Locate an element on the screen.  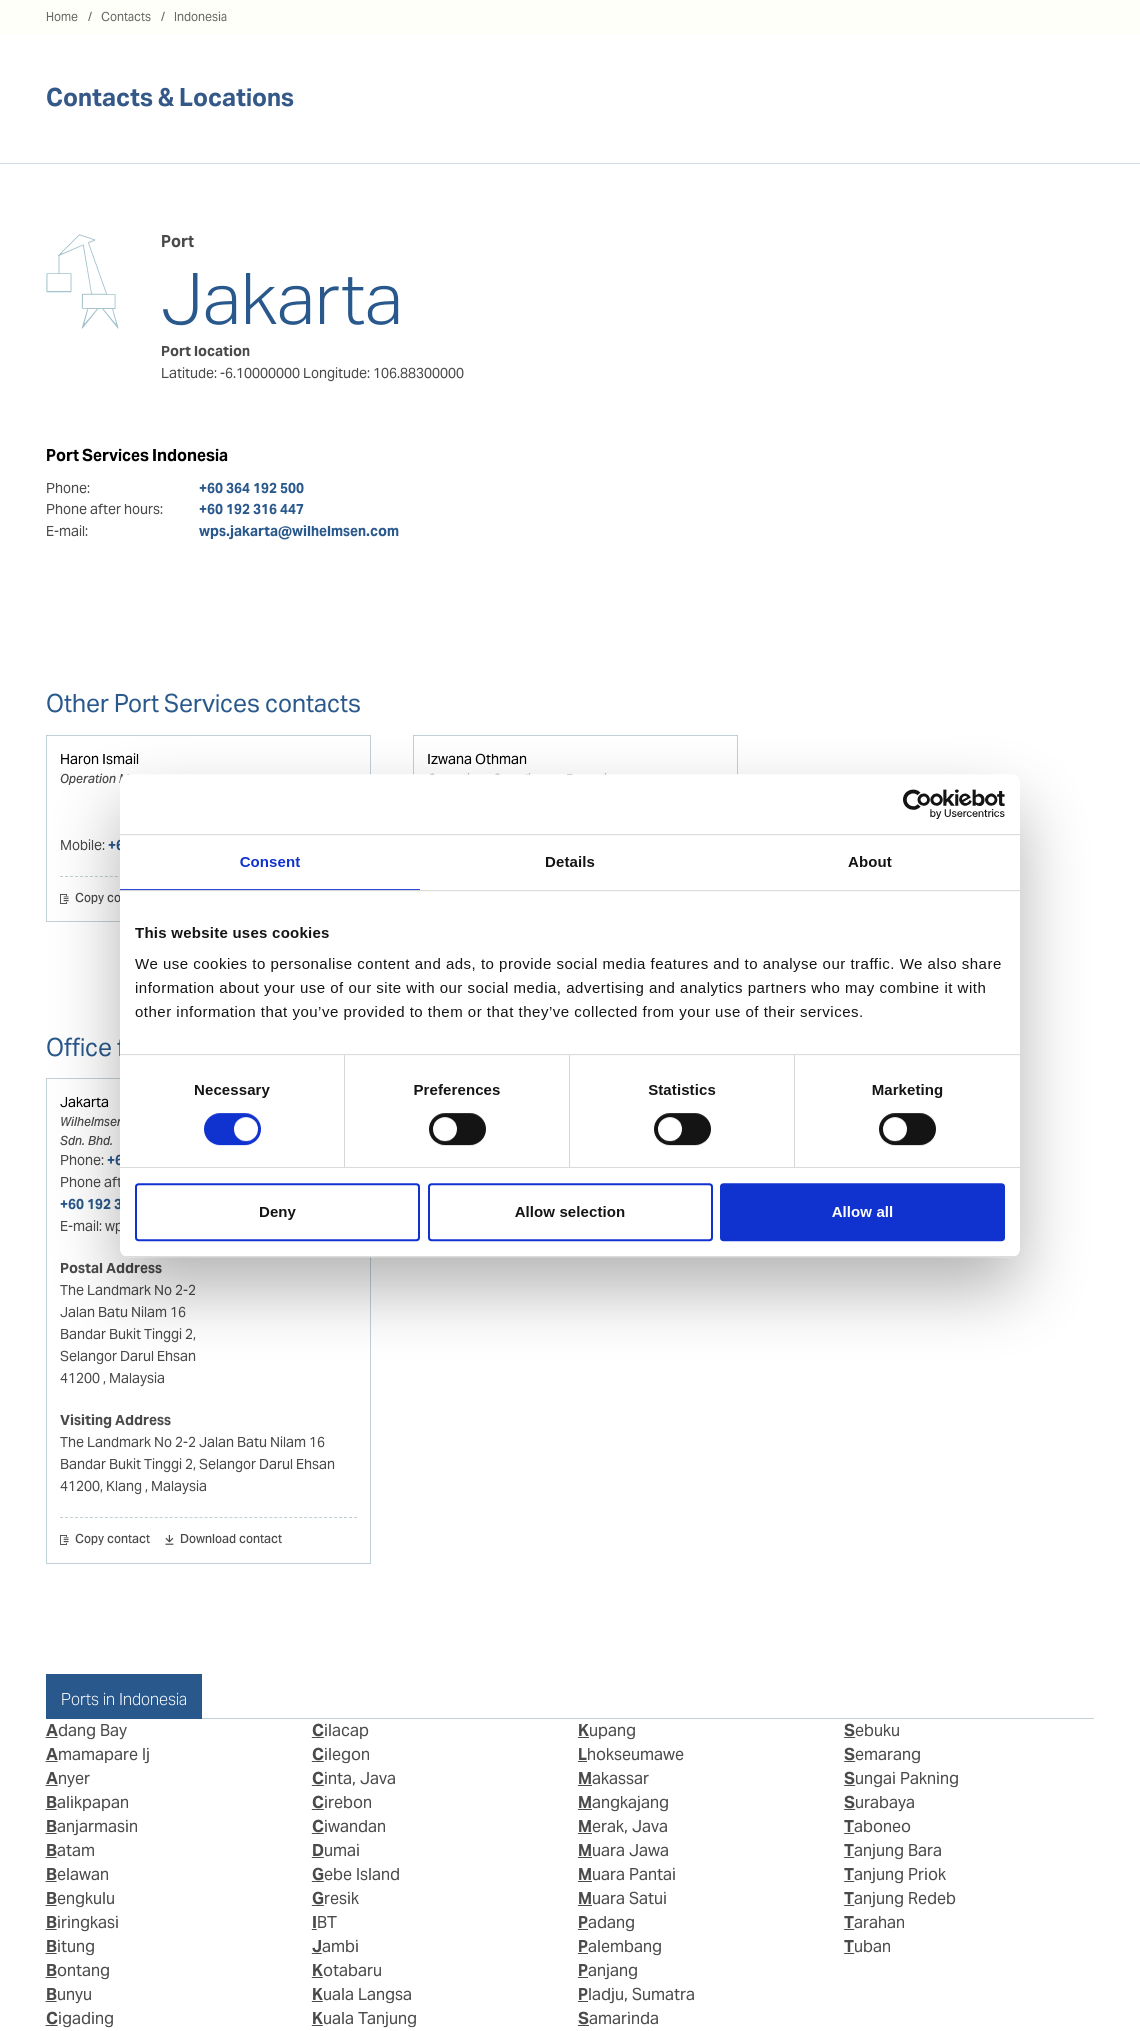
Jambi is located at coordinates (335, 1946).